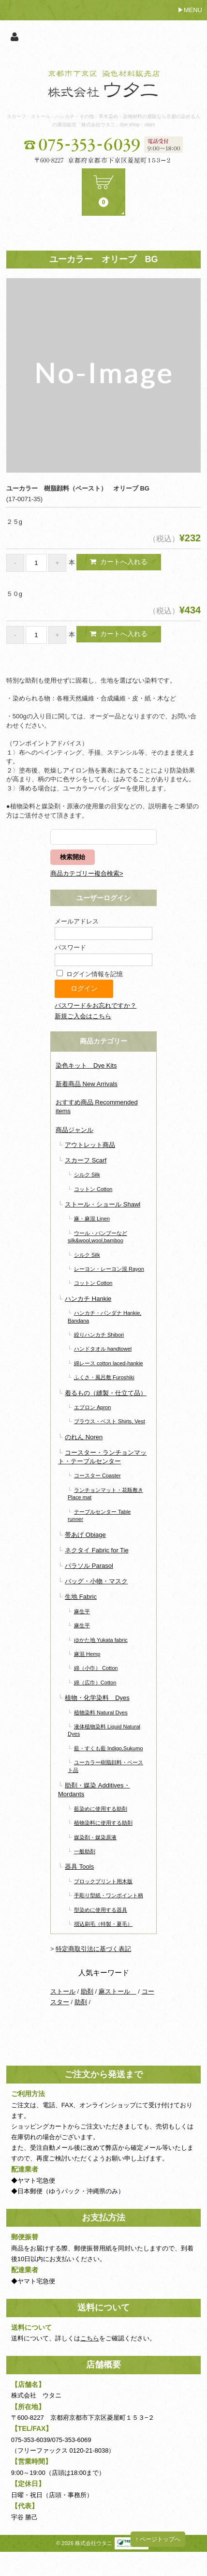 The height and width of the screenshot is (2576, 207). What do you see at coordinates (109, 1269) in the screenshot?
I see `レーヨン・レーヨン混 Rayon` at bounding box center [109, 1269].